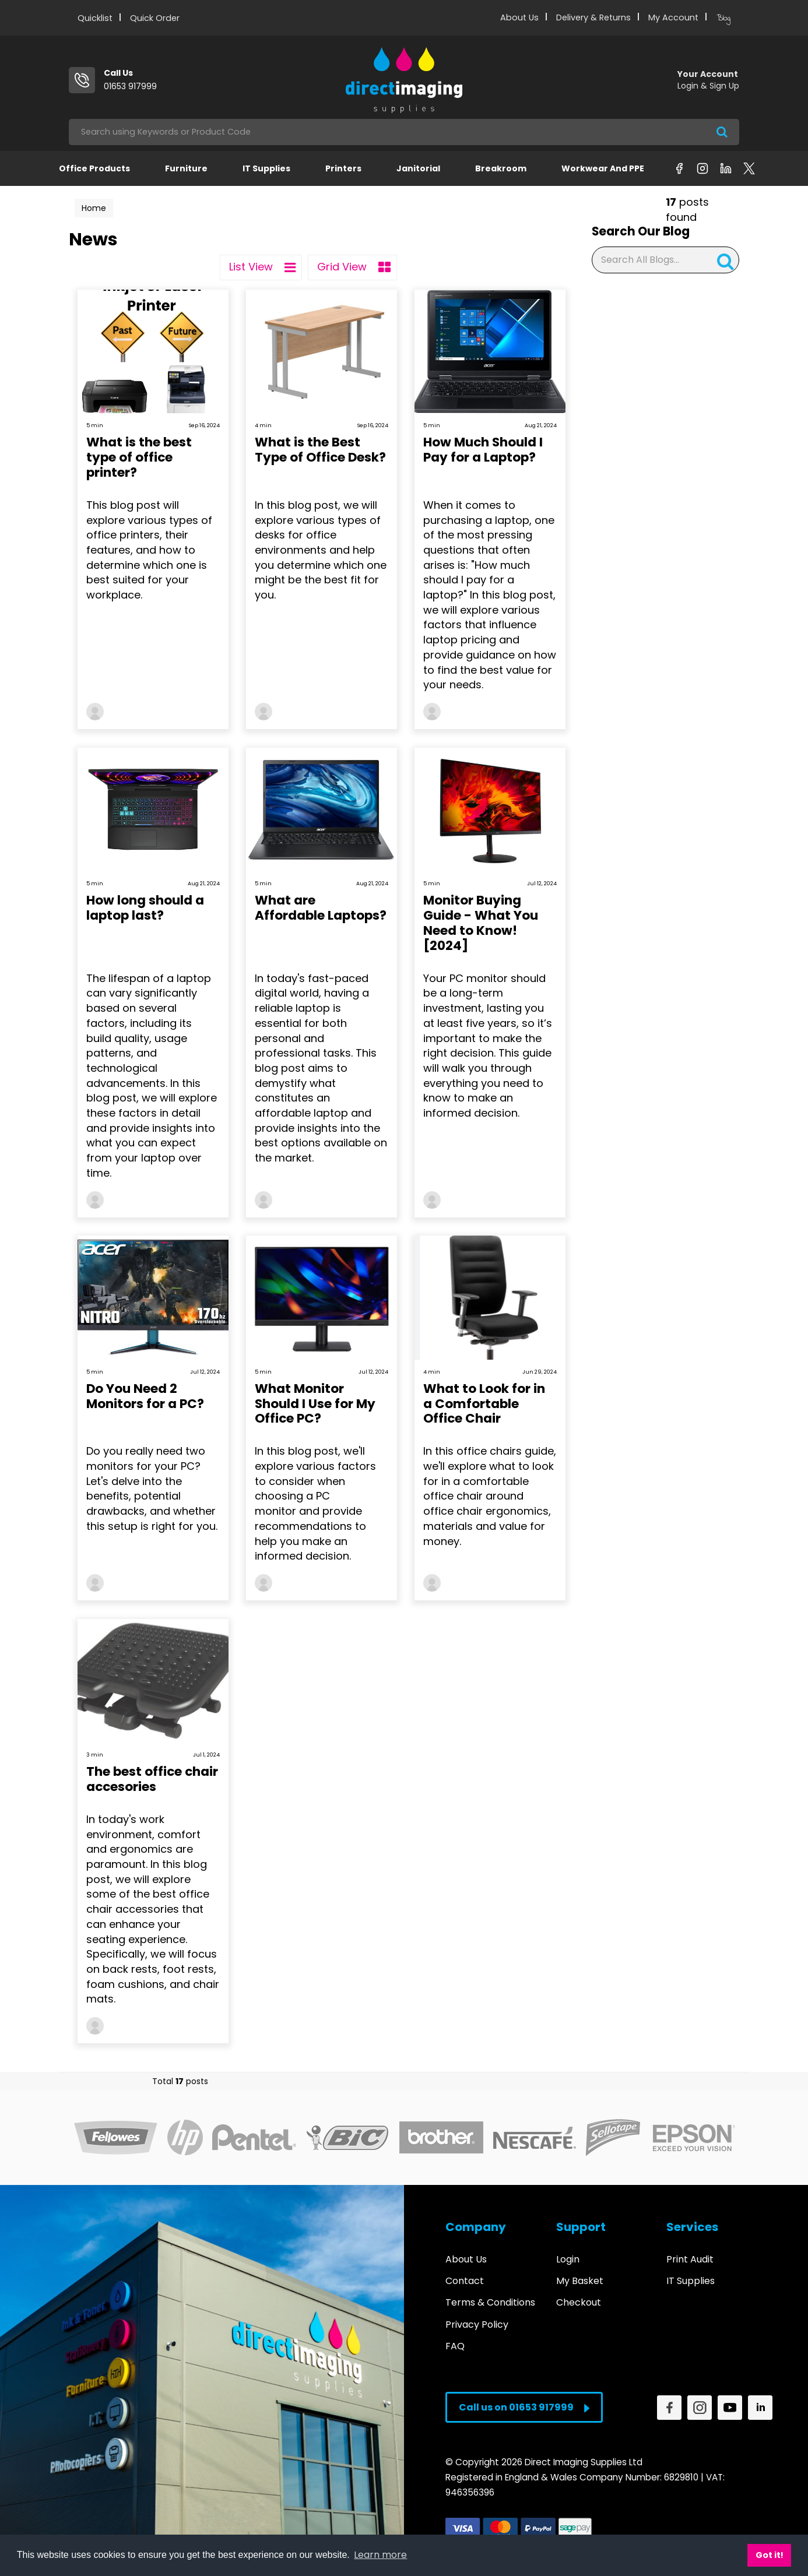 The height and width of the screenshot is (2576, 808). I want to click on Office Products, so click(94, 168).